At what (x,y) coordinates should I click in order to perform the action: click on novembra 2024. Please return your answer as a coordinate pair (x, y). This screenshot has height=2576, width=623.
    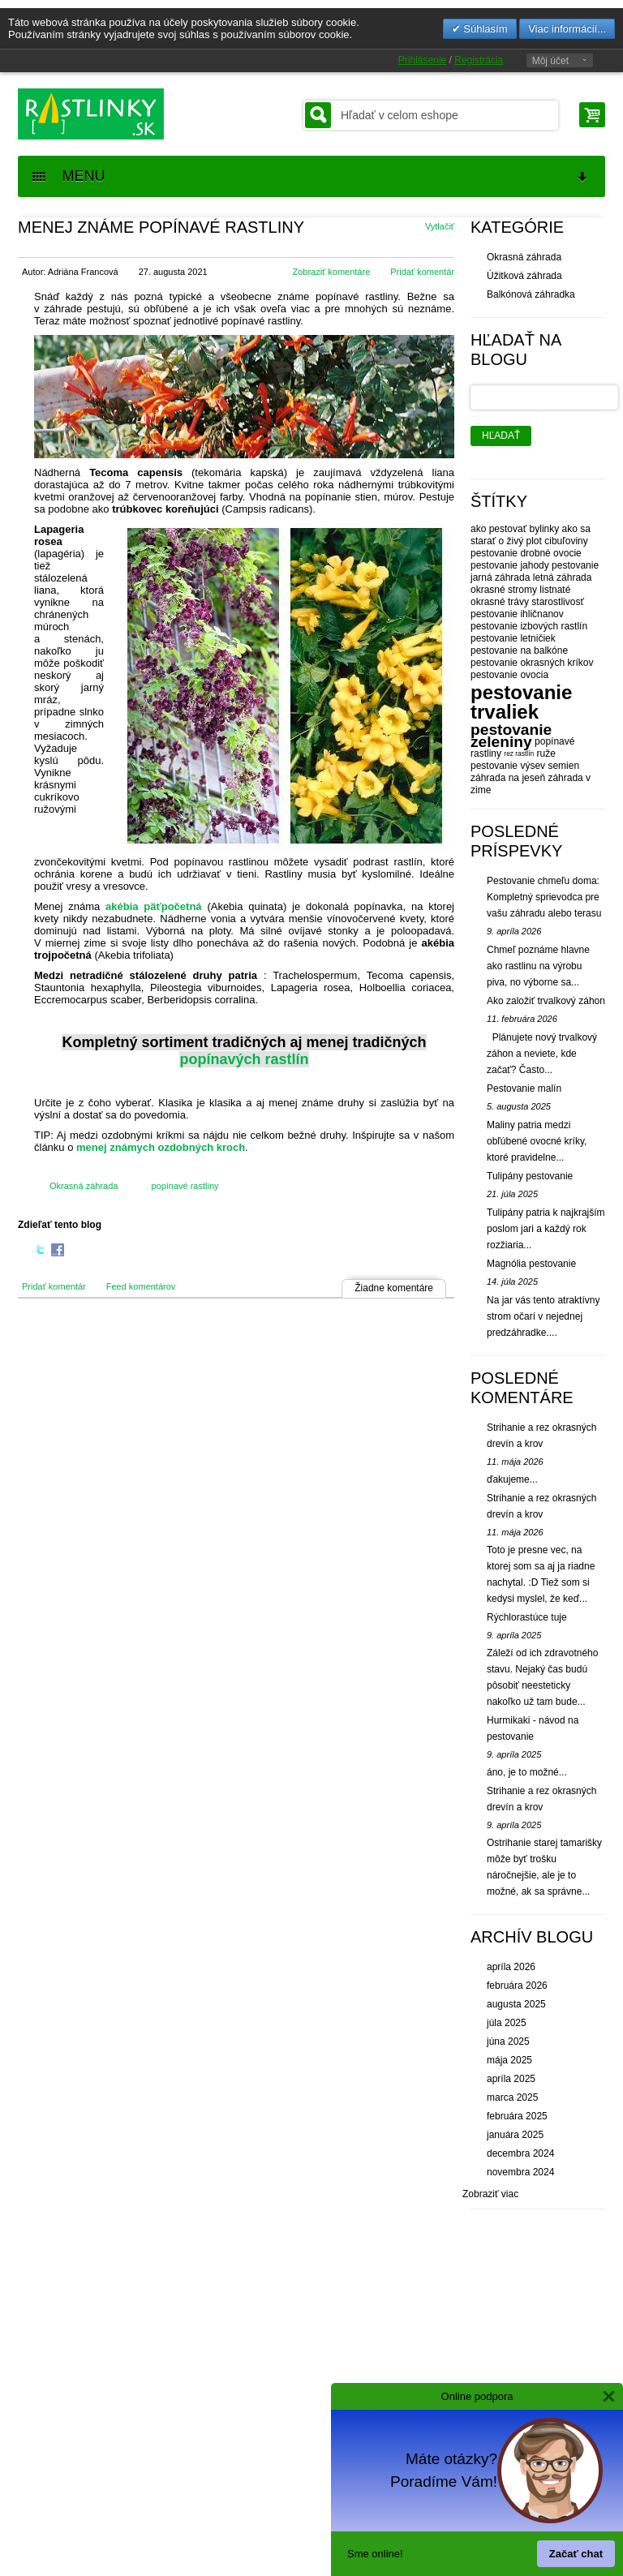
    Looking at the image, I should click on (520, 2172).